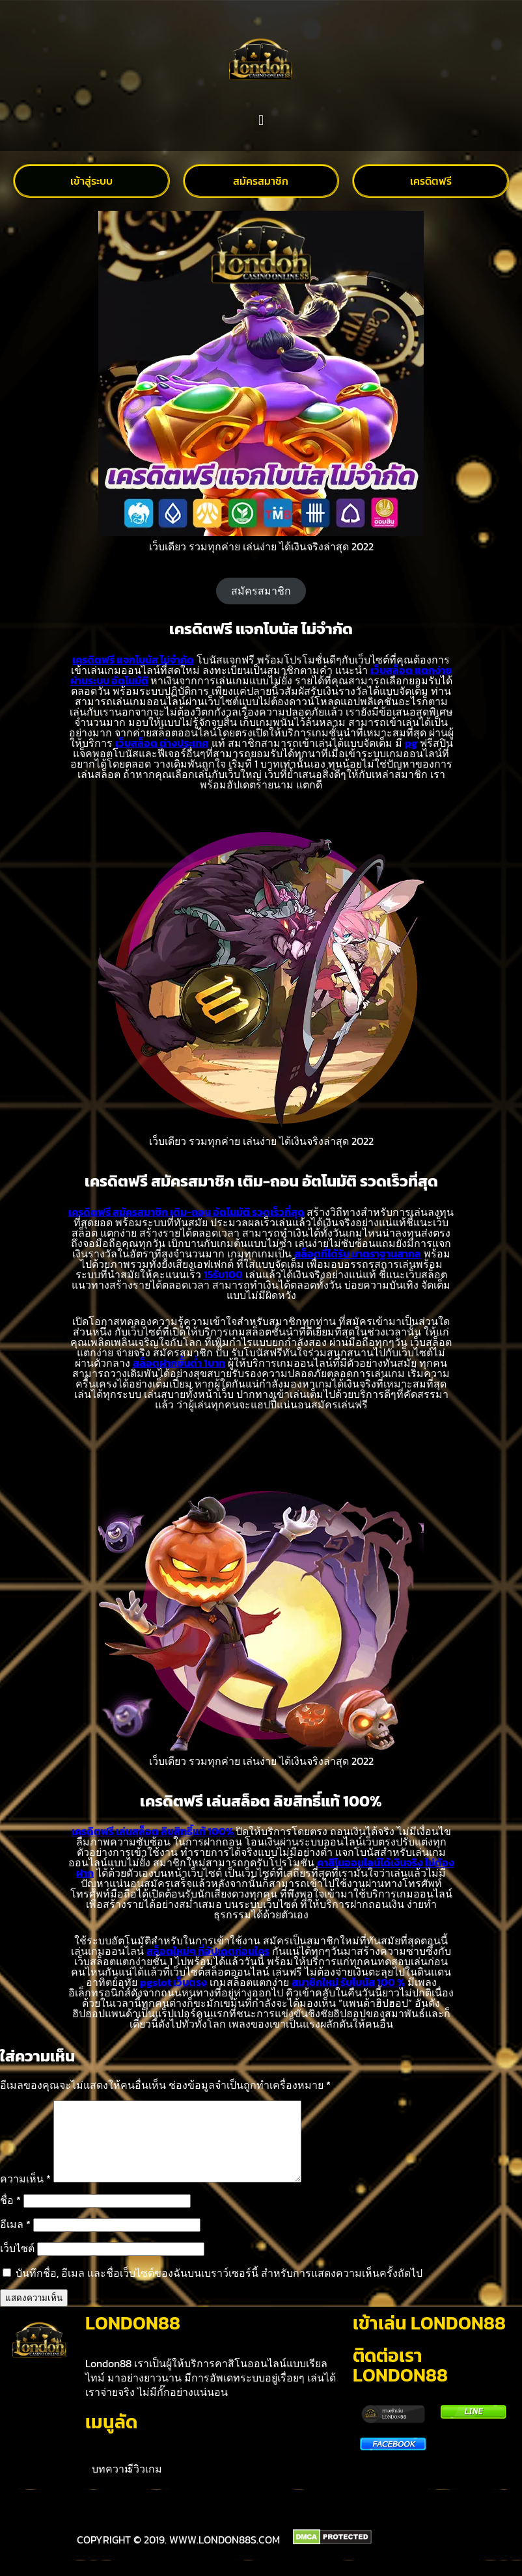 This screenshot has height=2576, width=522. What do you see at coordinates (133, 659) in the screenshot?
I see `เครดิตฟรี แจกโบนัส ไม่จำกัด` at bounding box center [133, 659].